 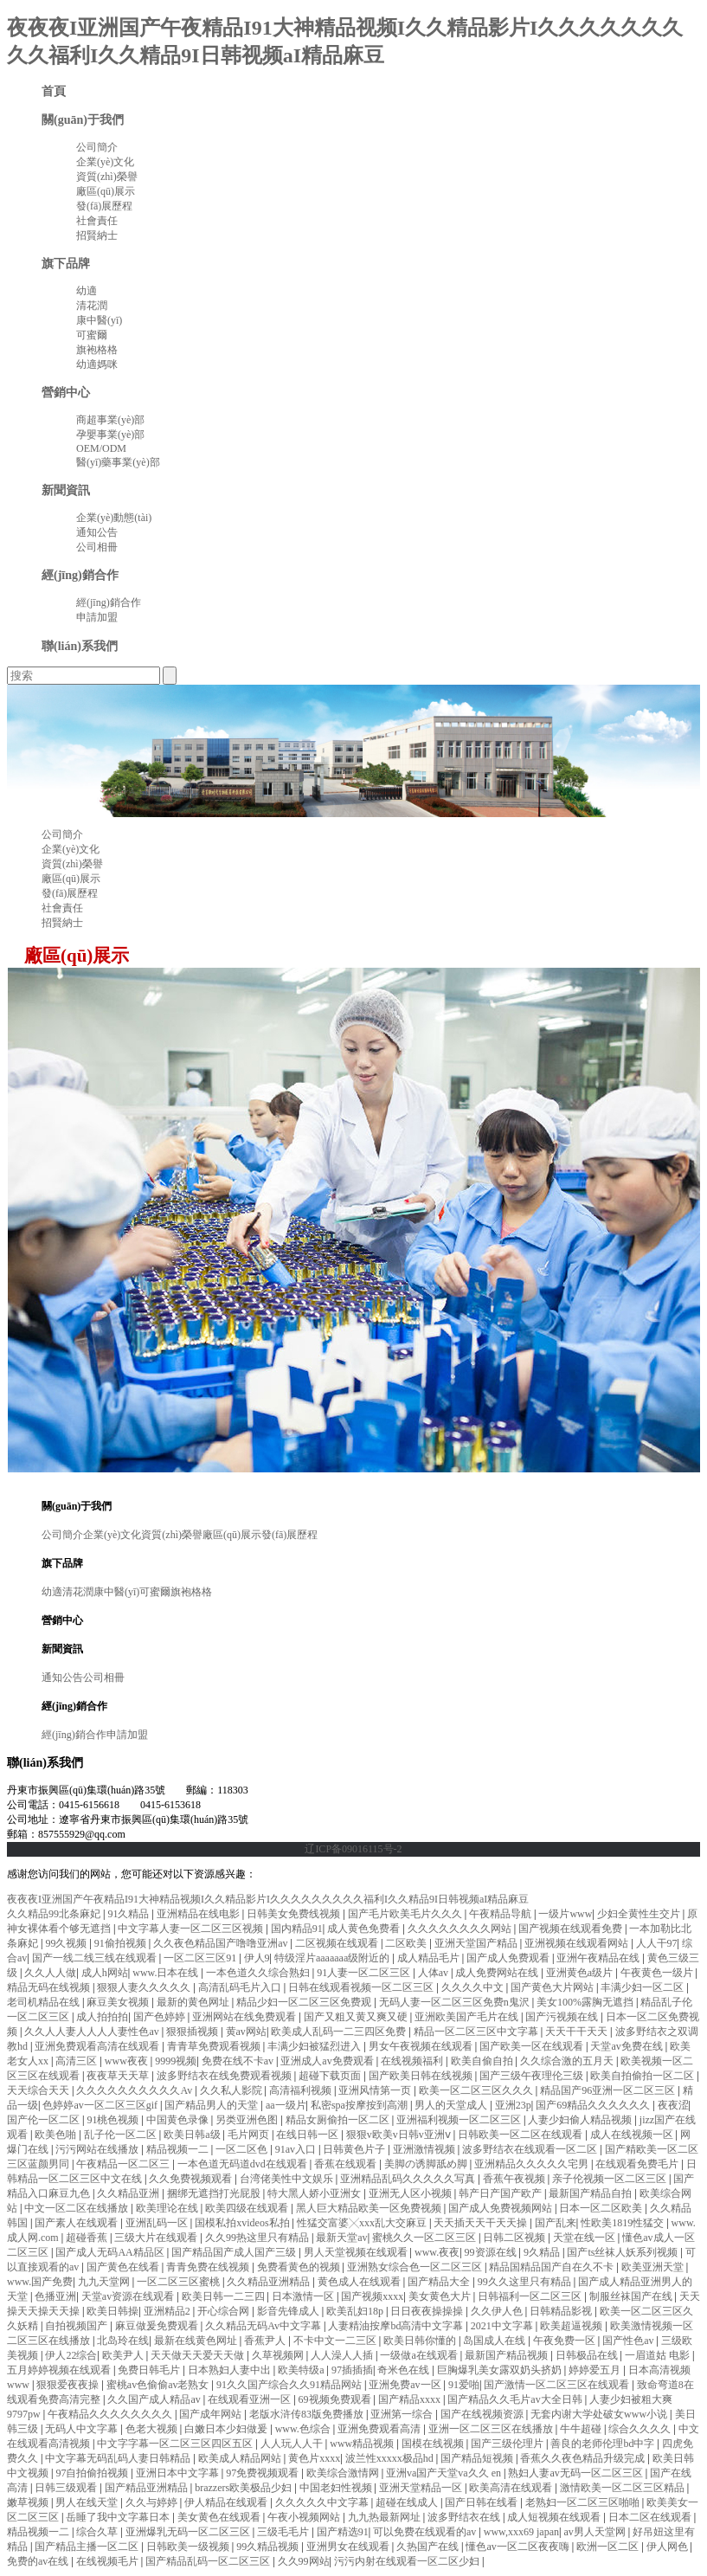 What do you see at coordinates (501, 1914) in the screenshot?
I see `午夜精品导航` at bounding box center [501, 1914].